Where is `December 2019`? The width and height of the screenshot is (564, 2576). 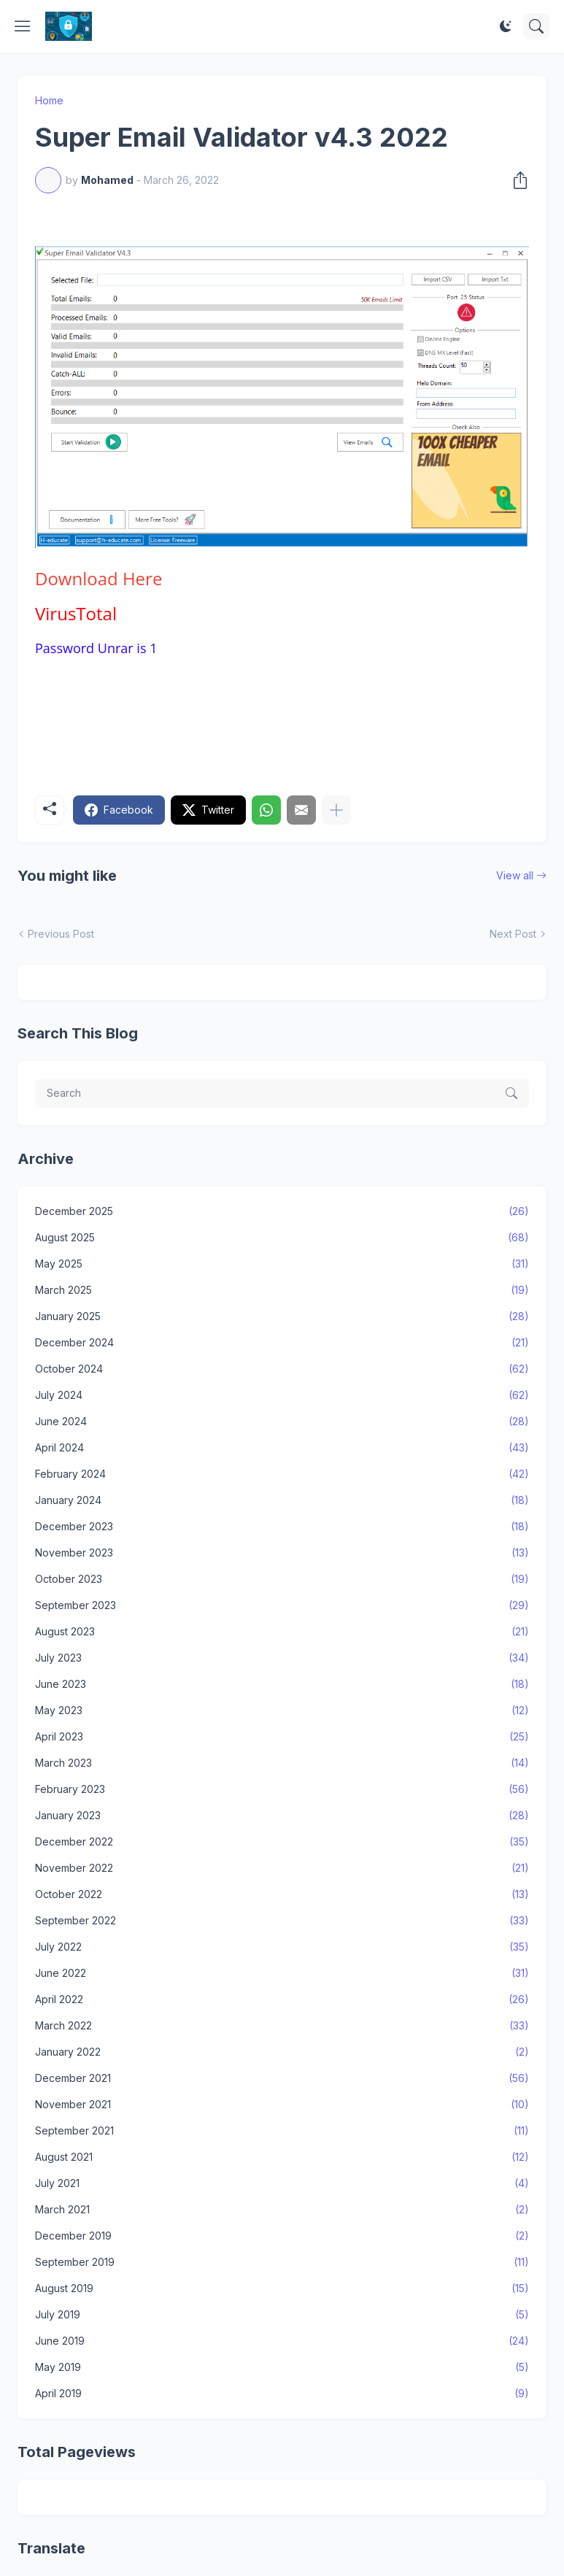
December 2019 is located at coordinates (282, 2236).